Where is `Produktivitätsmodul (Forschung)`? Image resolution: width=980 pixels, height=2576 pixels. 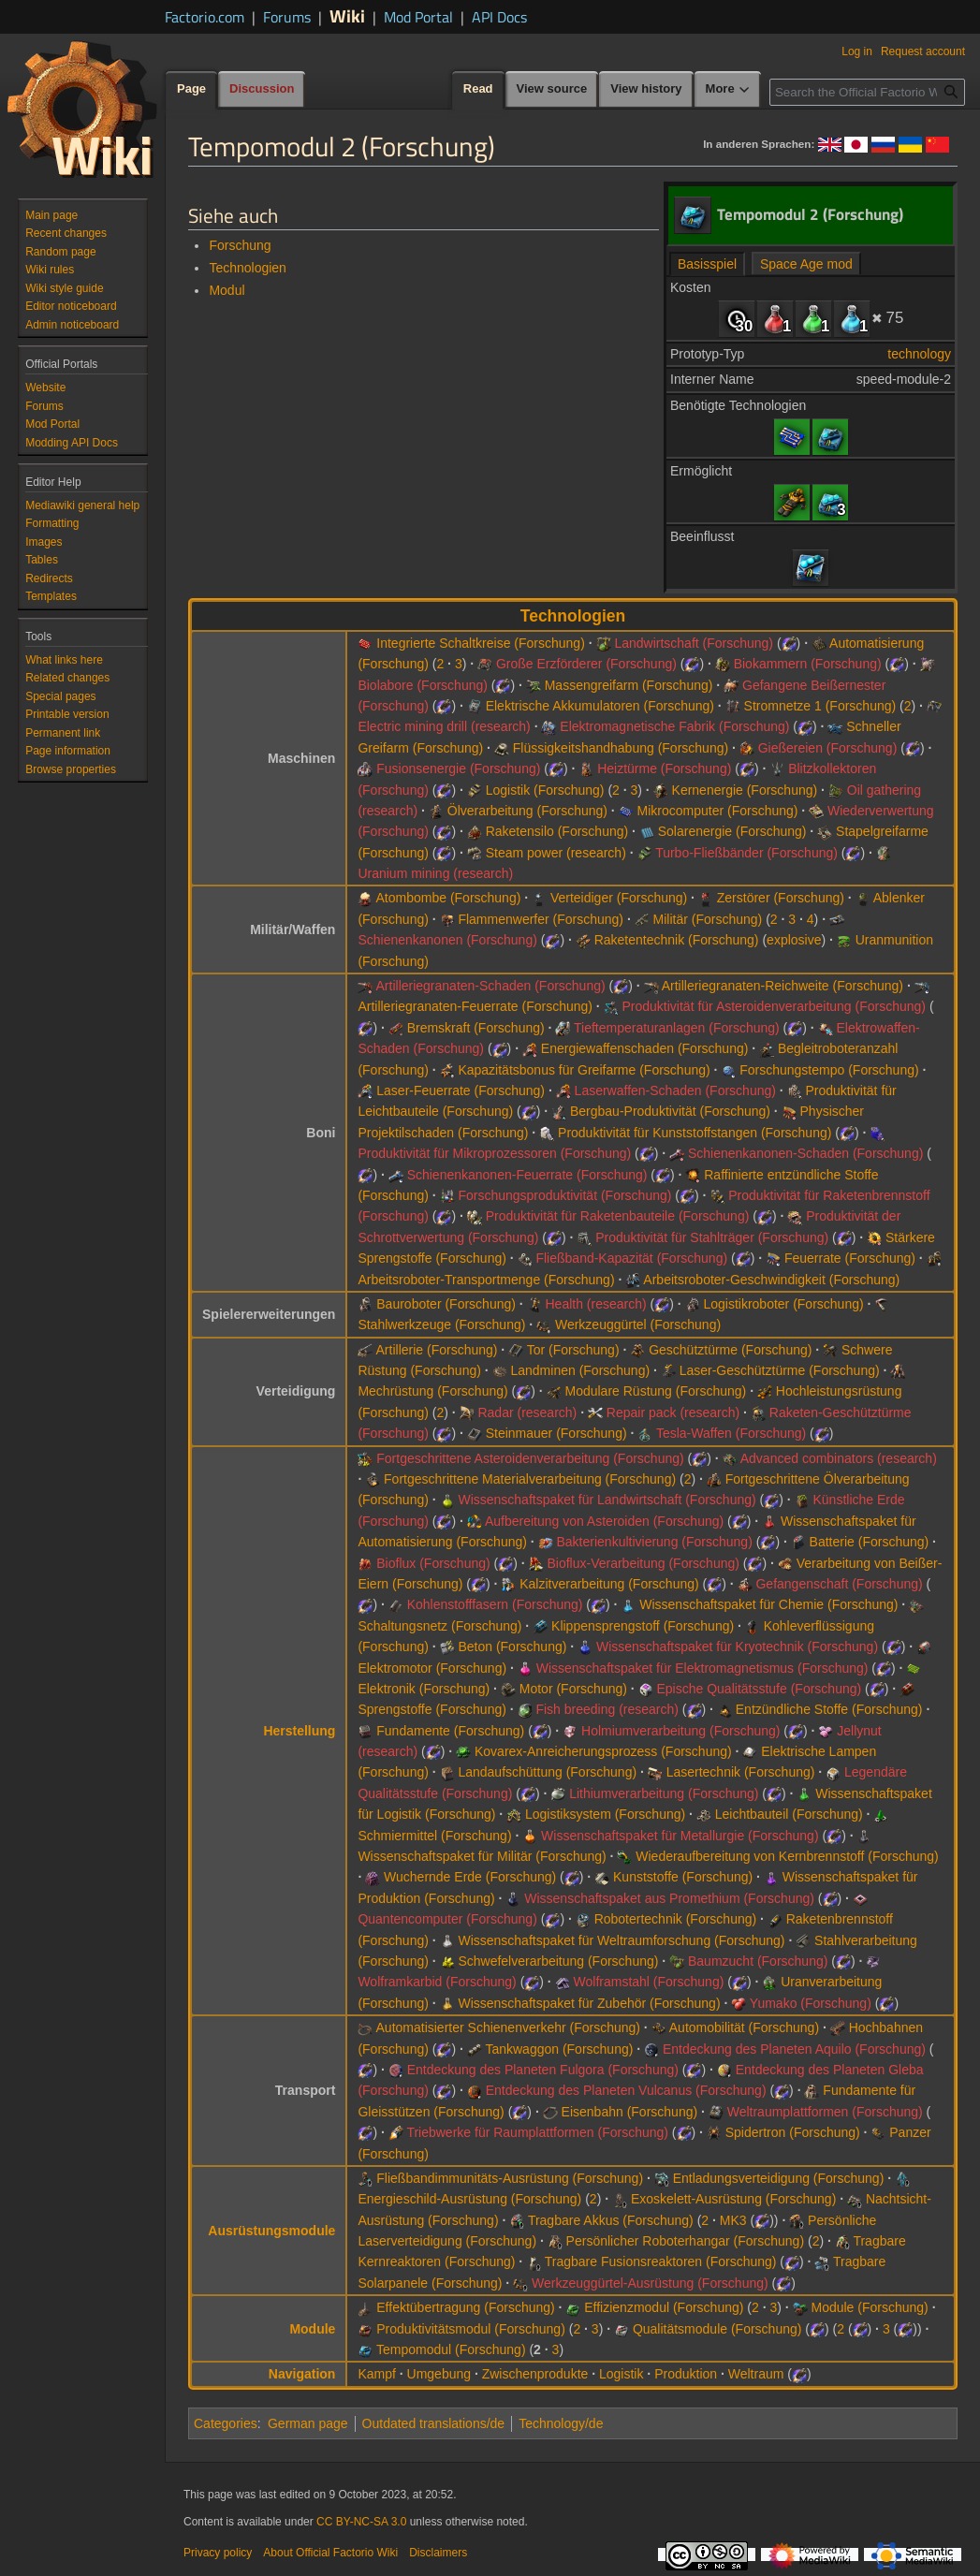
Produktivitätsmodul (Forschung) is located at coordinates (470, 2328).